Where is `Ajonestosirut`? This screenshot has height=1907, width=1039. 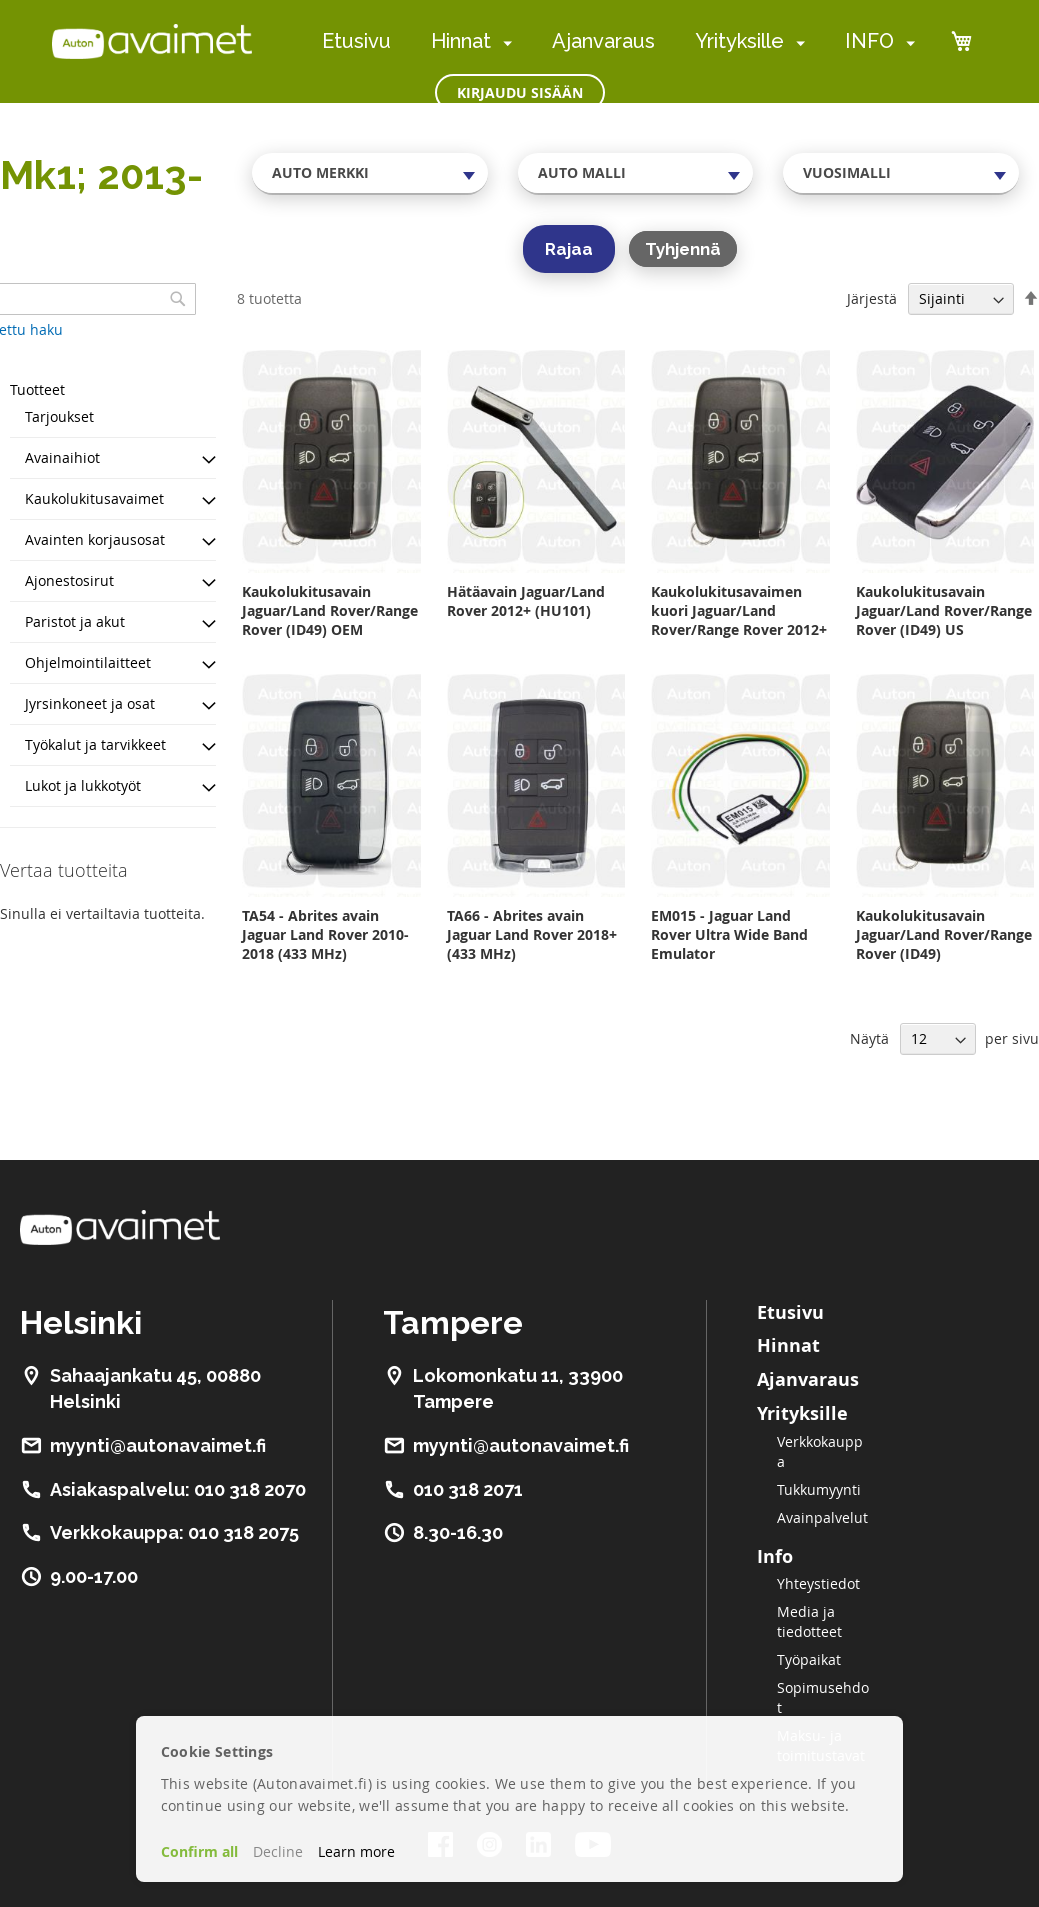 Ajonestosirut is located at coordinates (69, 580).